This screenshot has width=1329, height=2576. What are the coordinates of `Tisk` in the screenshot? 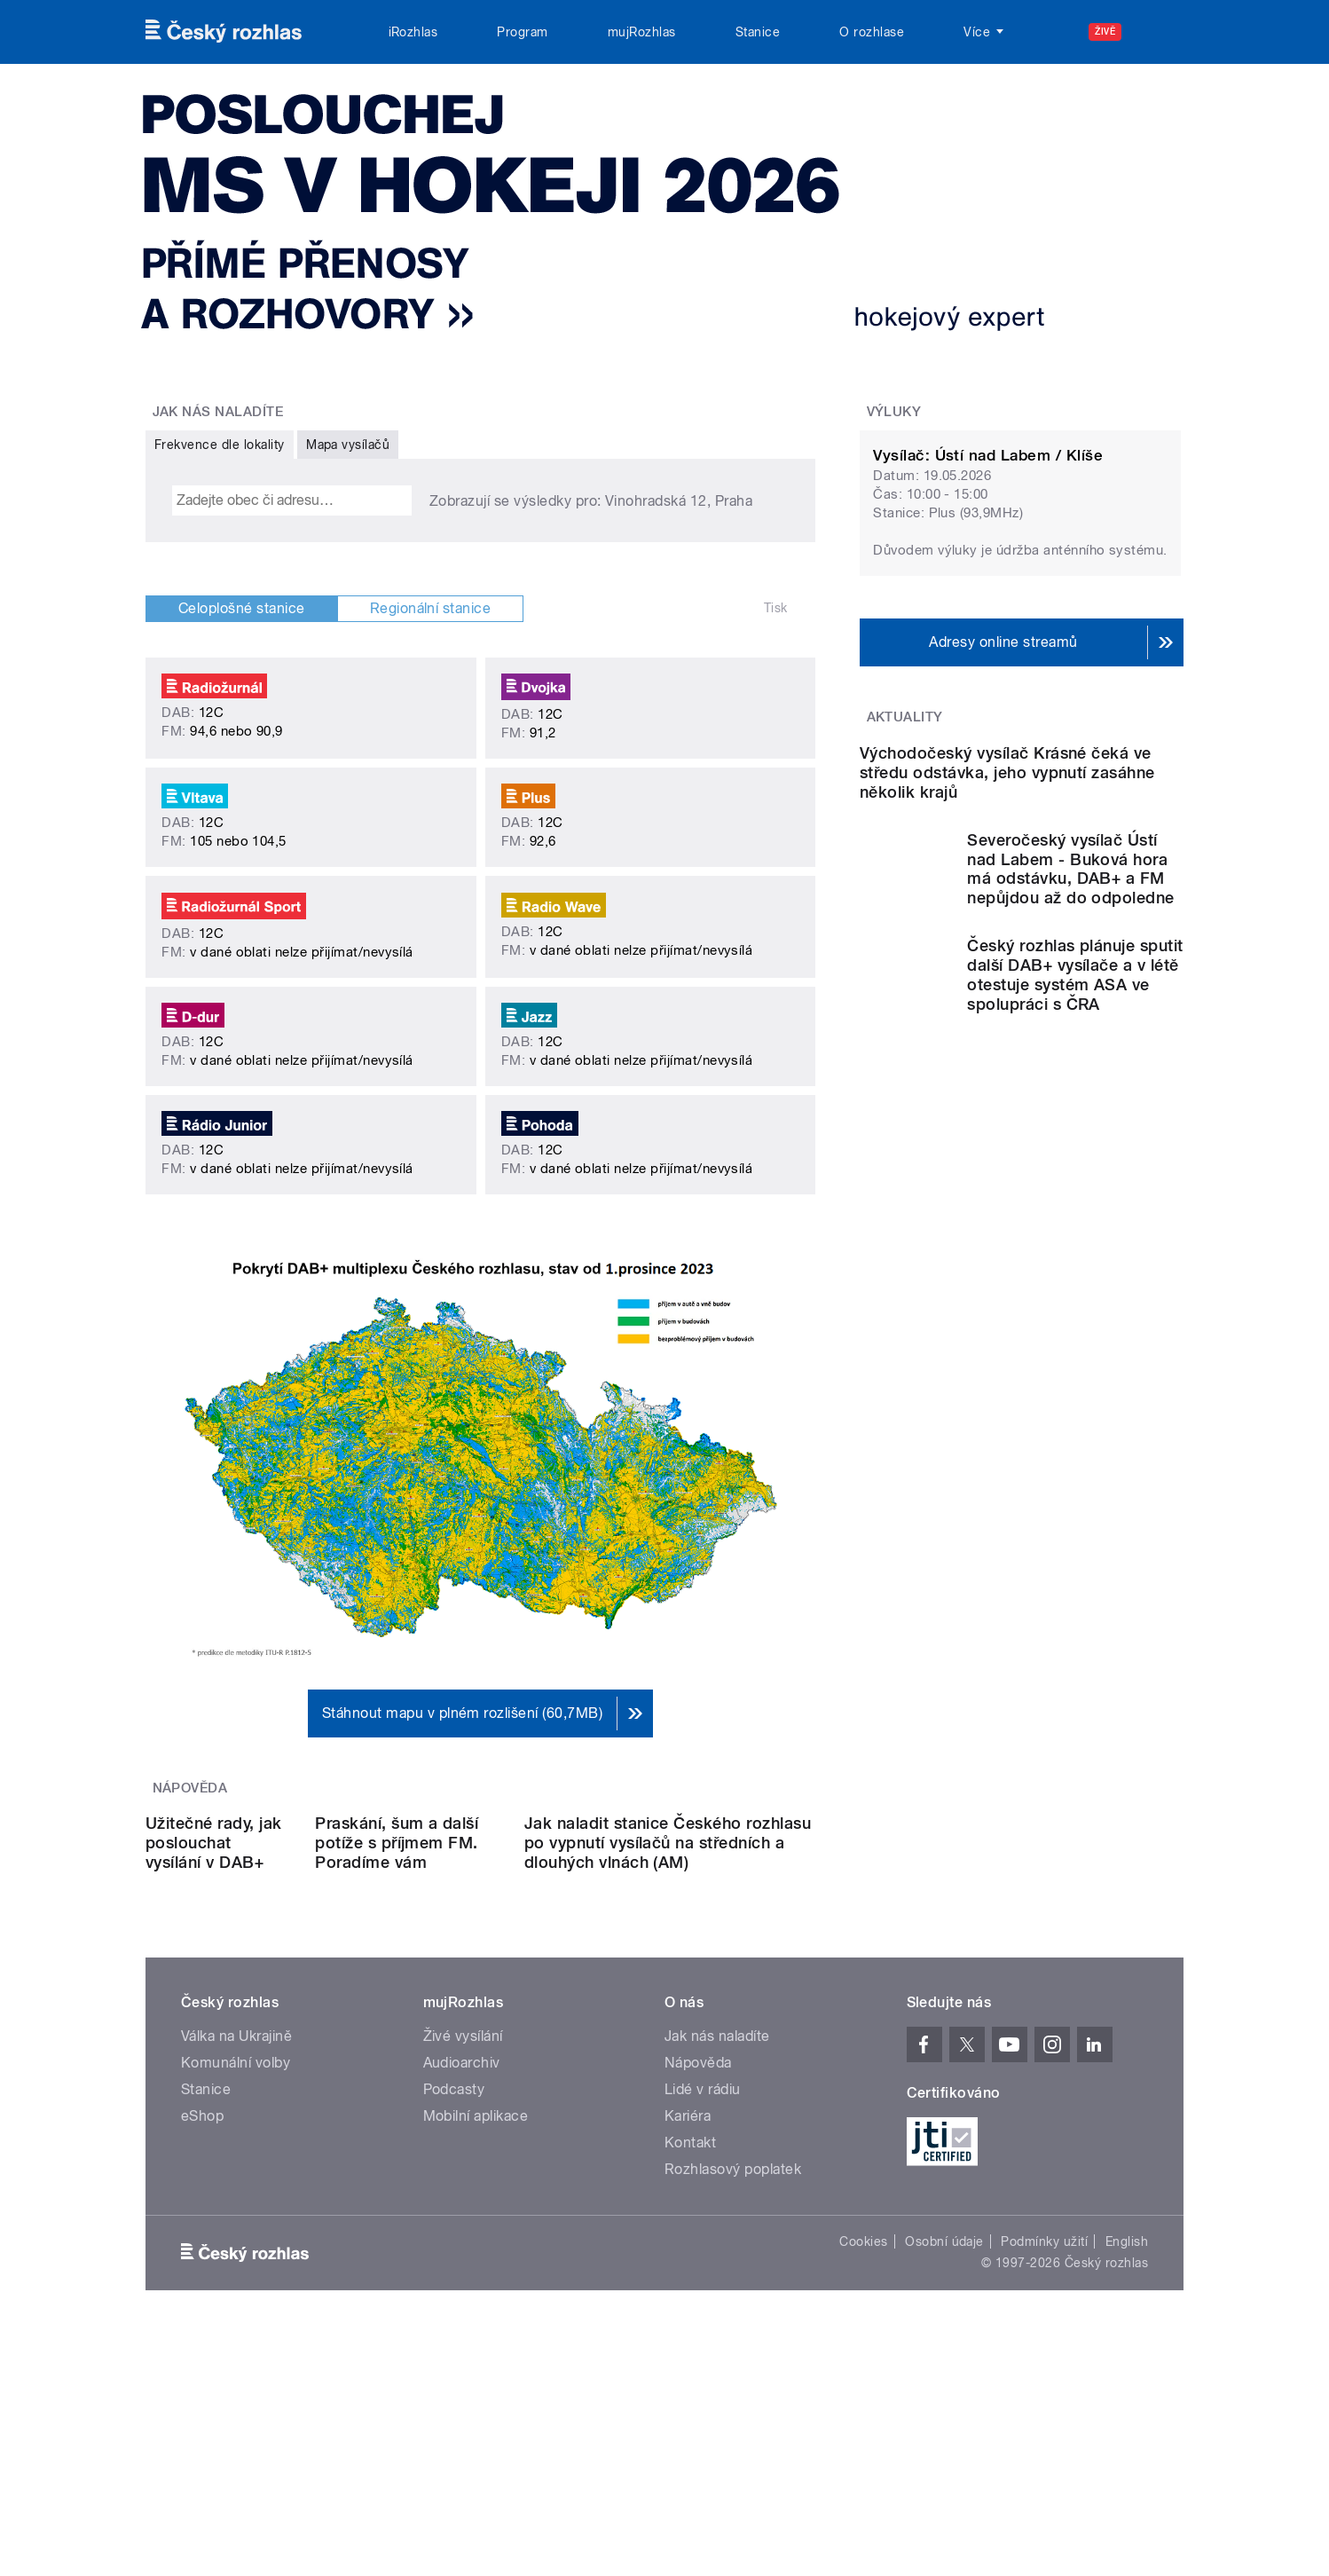 It's located at (776, 608).